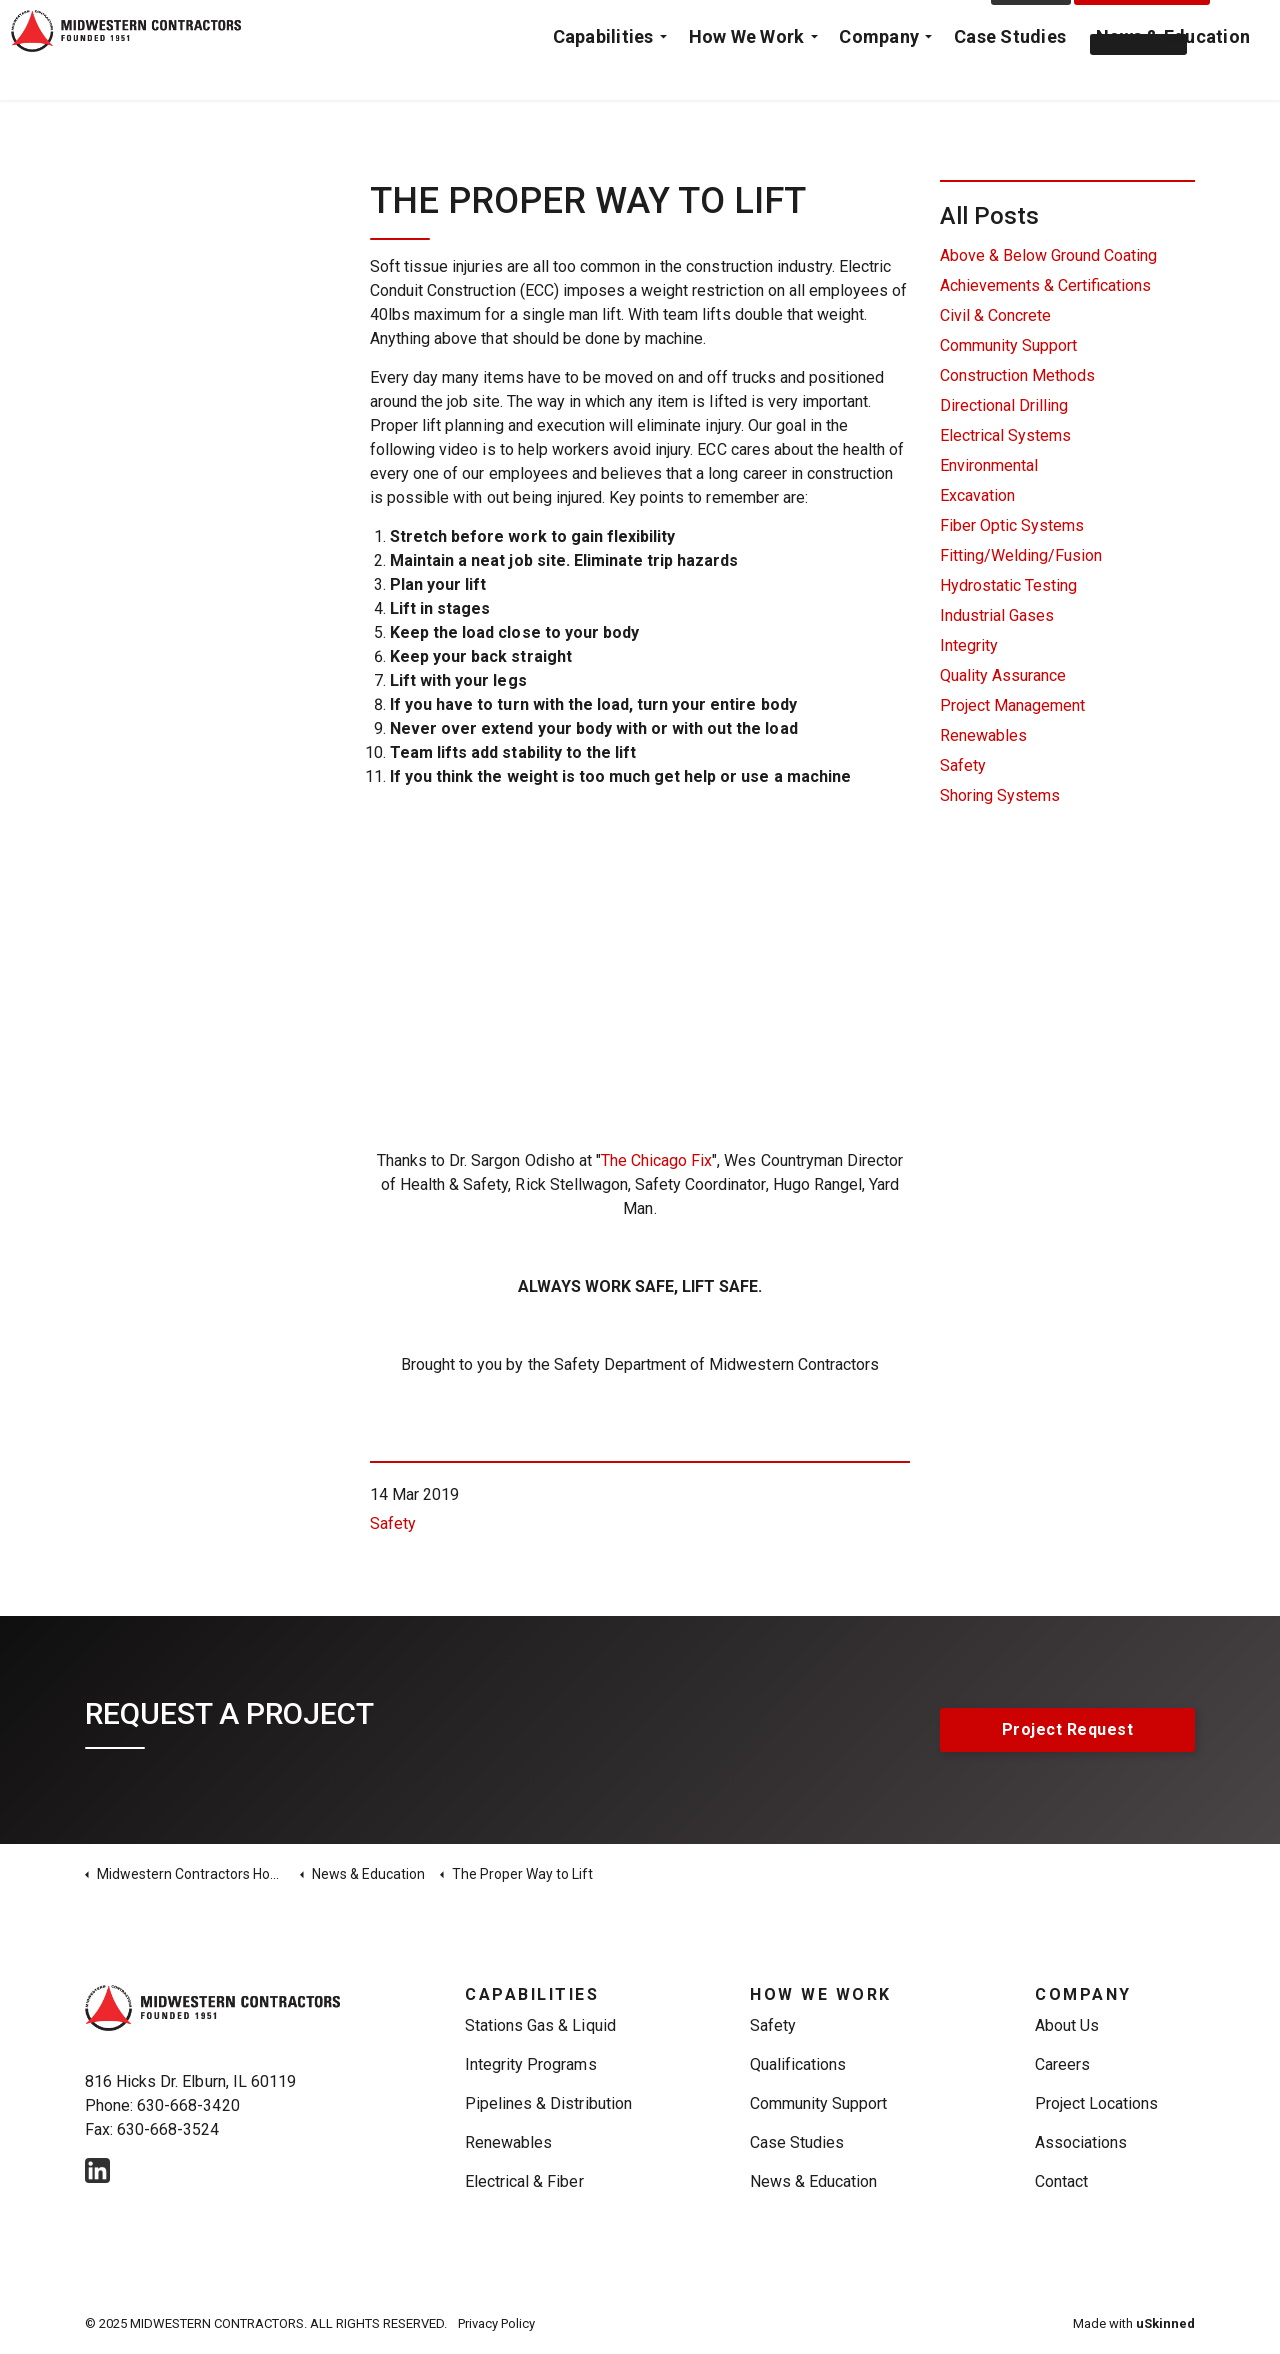  What do you see at coordinates (1021, 555) in the screenshot?
I see `Fitting/Welding/Fusion` at bounding box center [1021, 555].